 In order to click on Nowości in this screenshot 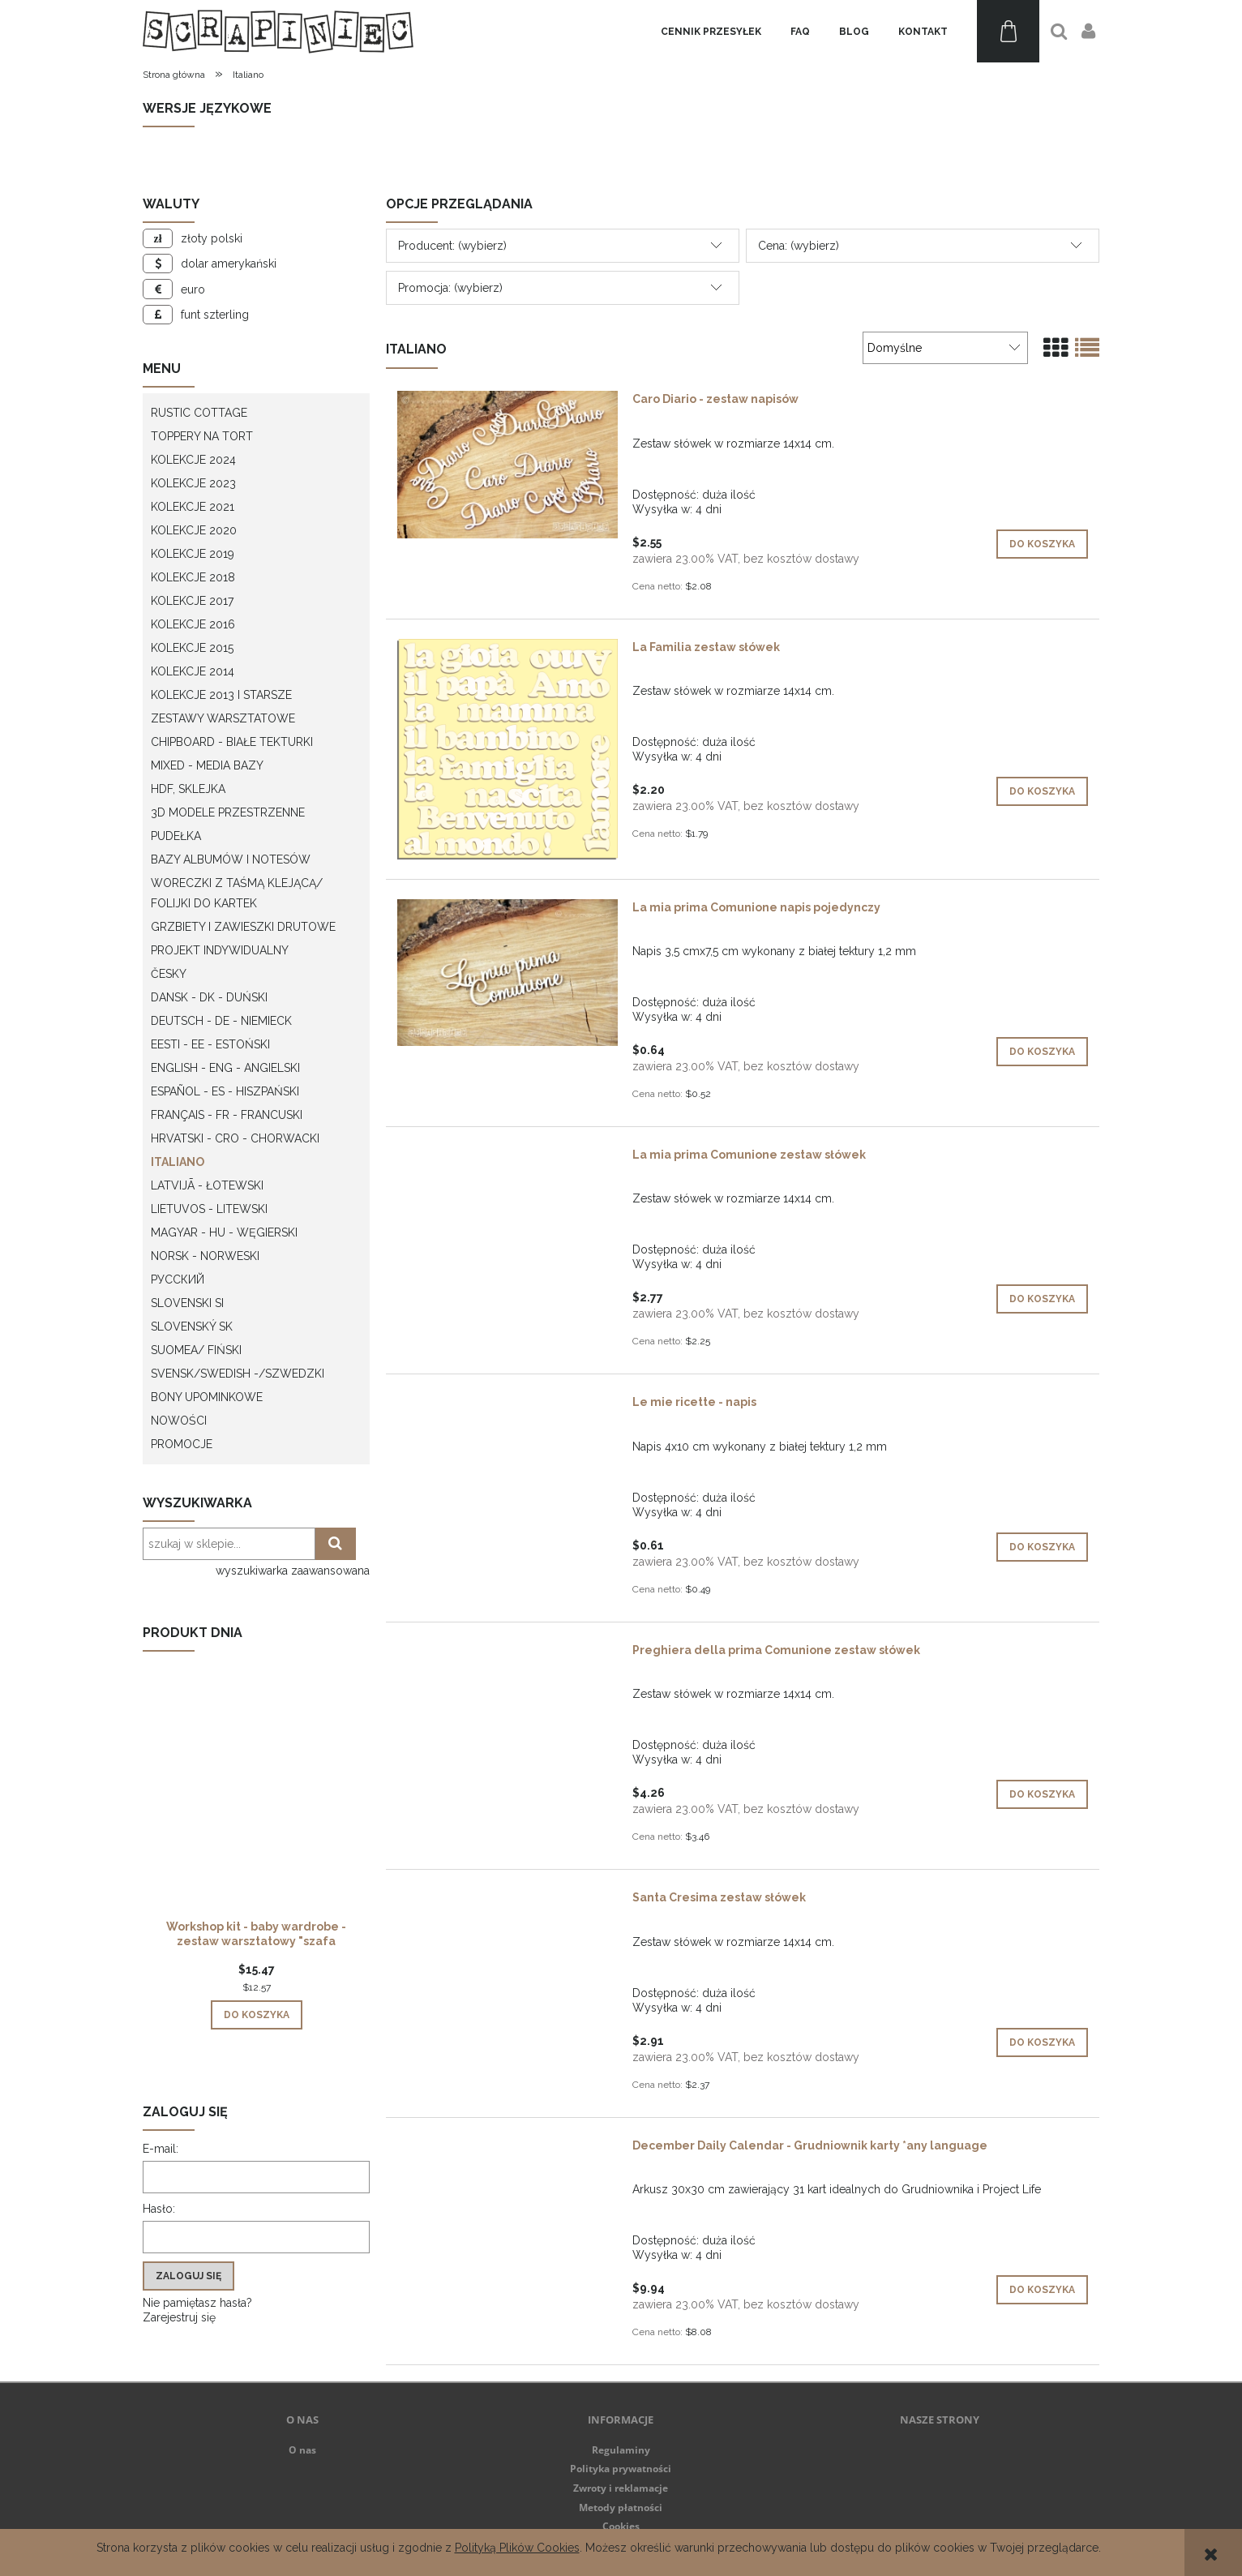, I will do `click(179, 1420)`.